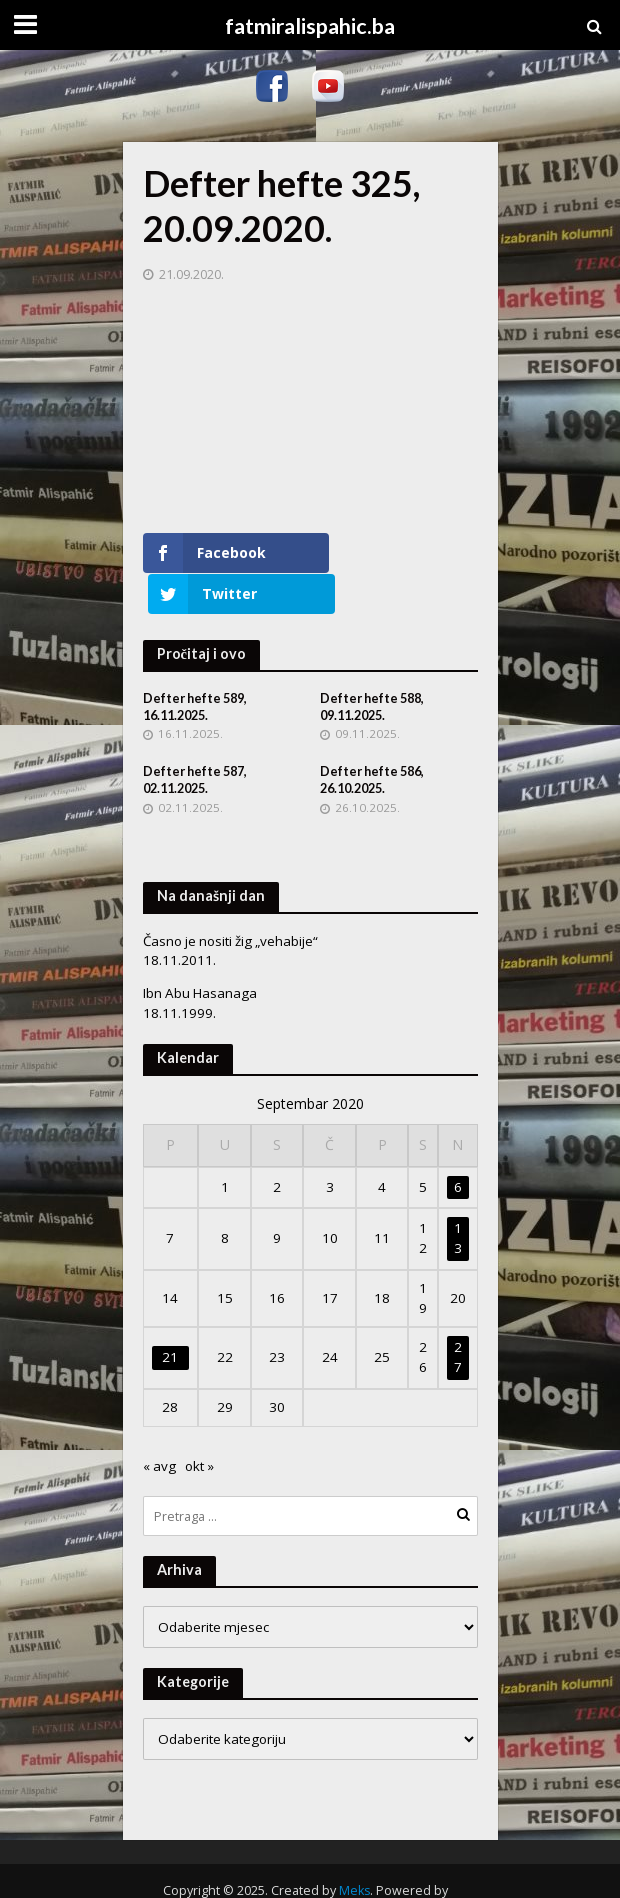 The image size is (620, 1898). What do you see at coordinates (195, 666) in the screenshot?
I see `Defter hefte 589, 16.11.2025.` at bounding box center [195, 666].